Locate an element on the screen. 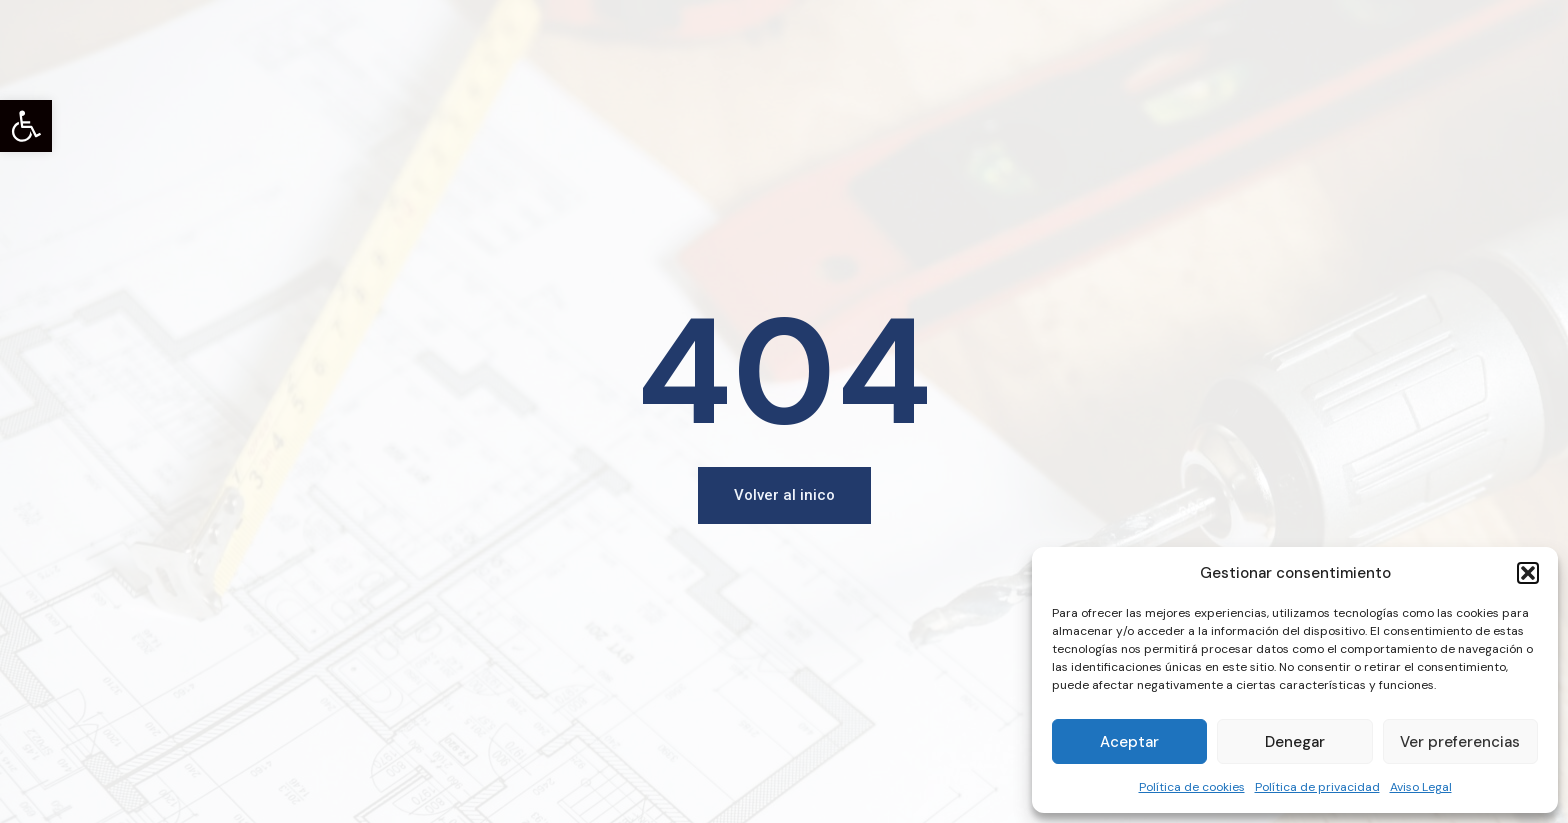 The width and height of the screenshot is (1568, 823). Política de cookies is located at coordinates (1192, 787).